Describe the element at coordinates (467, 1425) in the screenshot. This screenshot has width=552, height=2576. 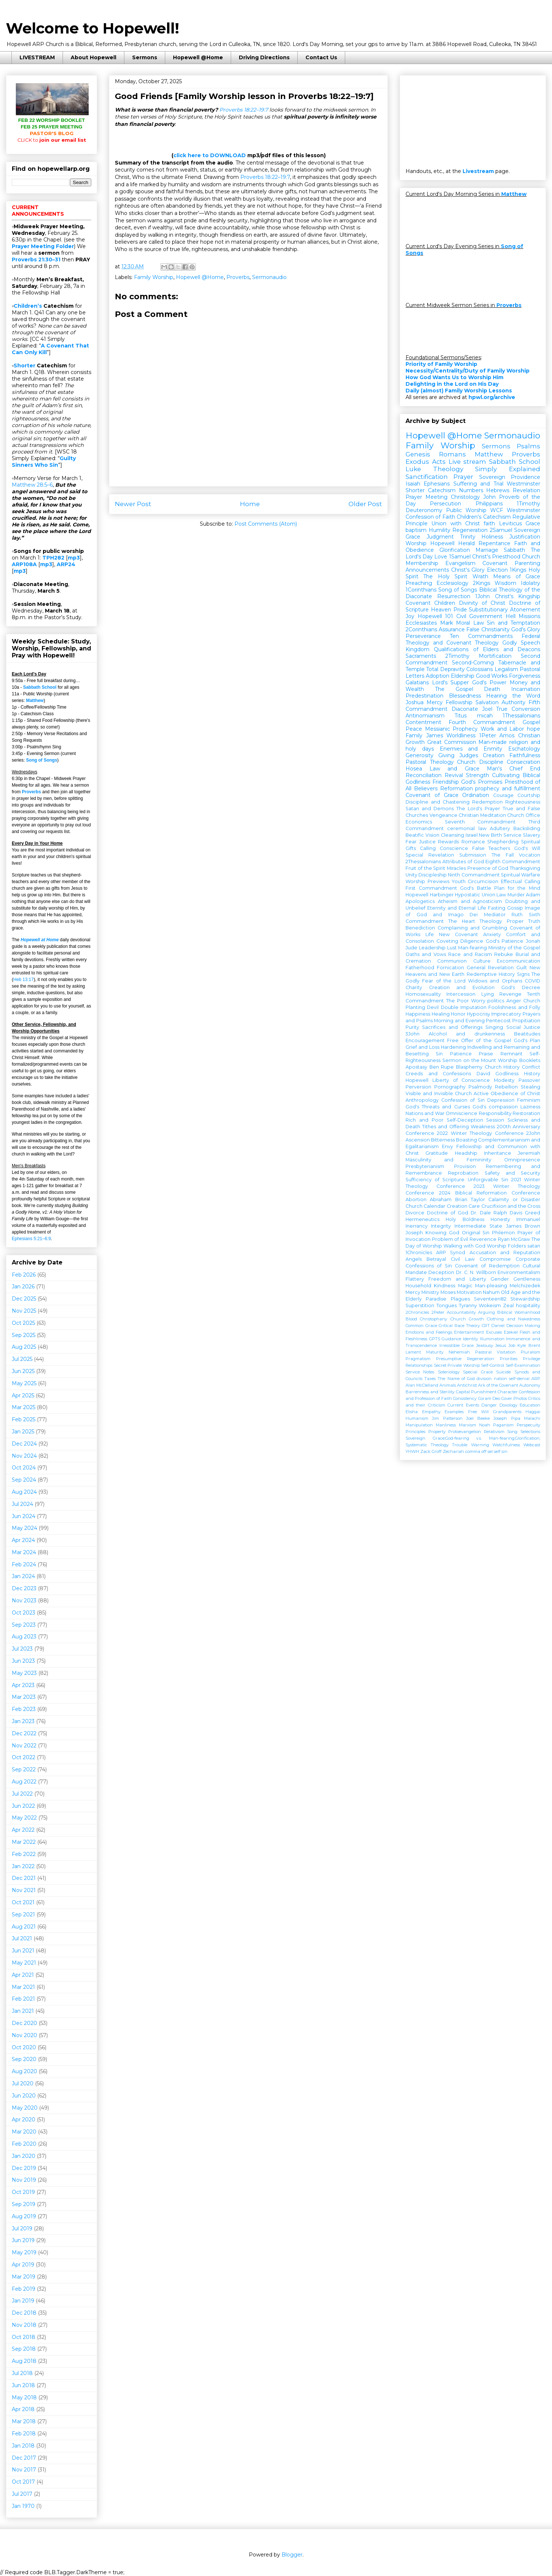
I see `Marxism` at that location.